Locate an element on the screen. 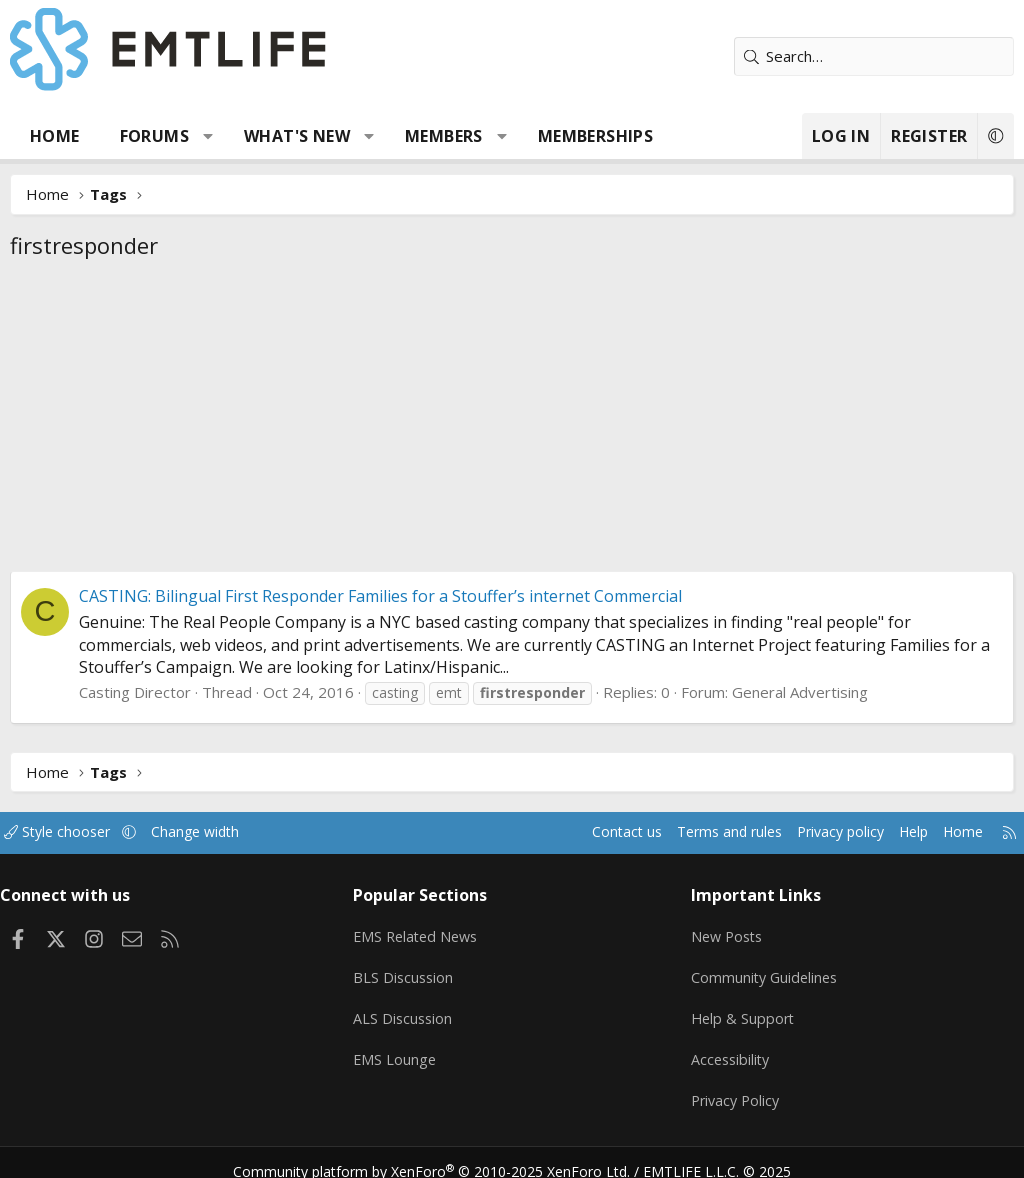  Change width [button] is located at coordinates (221, 832).